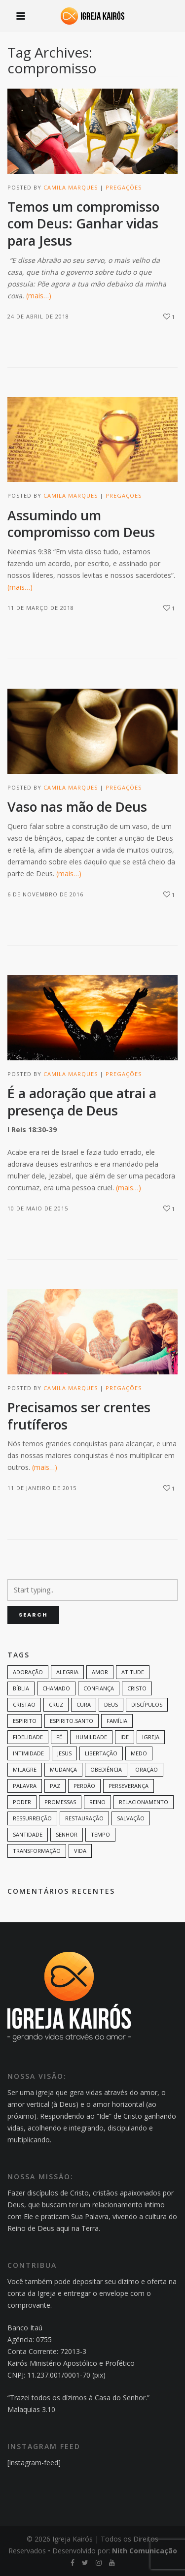 The image size is (185, 2576). I want to click on Igreja [Igreja (18 itens)], so click(150, 1737).